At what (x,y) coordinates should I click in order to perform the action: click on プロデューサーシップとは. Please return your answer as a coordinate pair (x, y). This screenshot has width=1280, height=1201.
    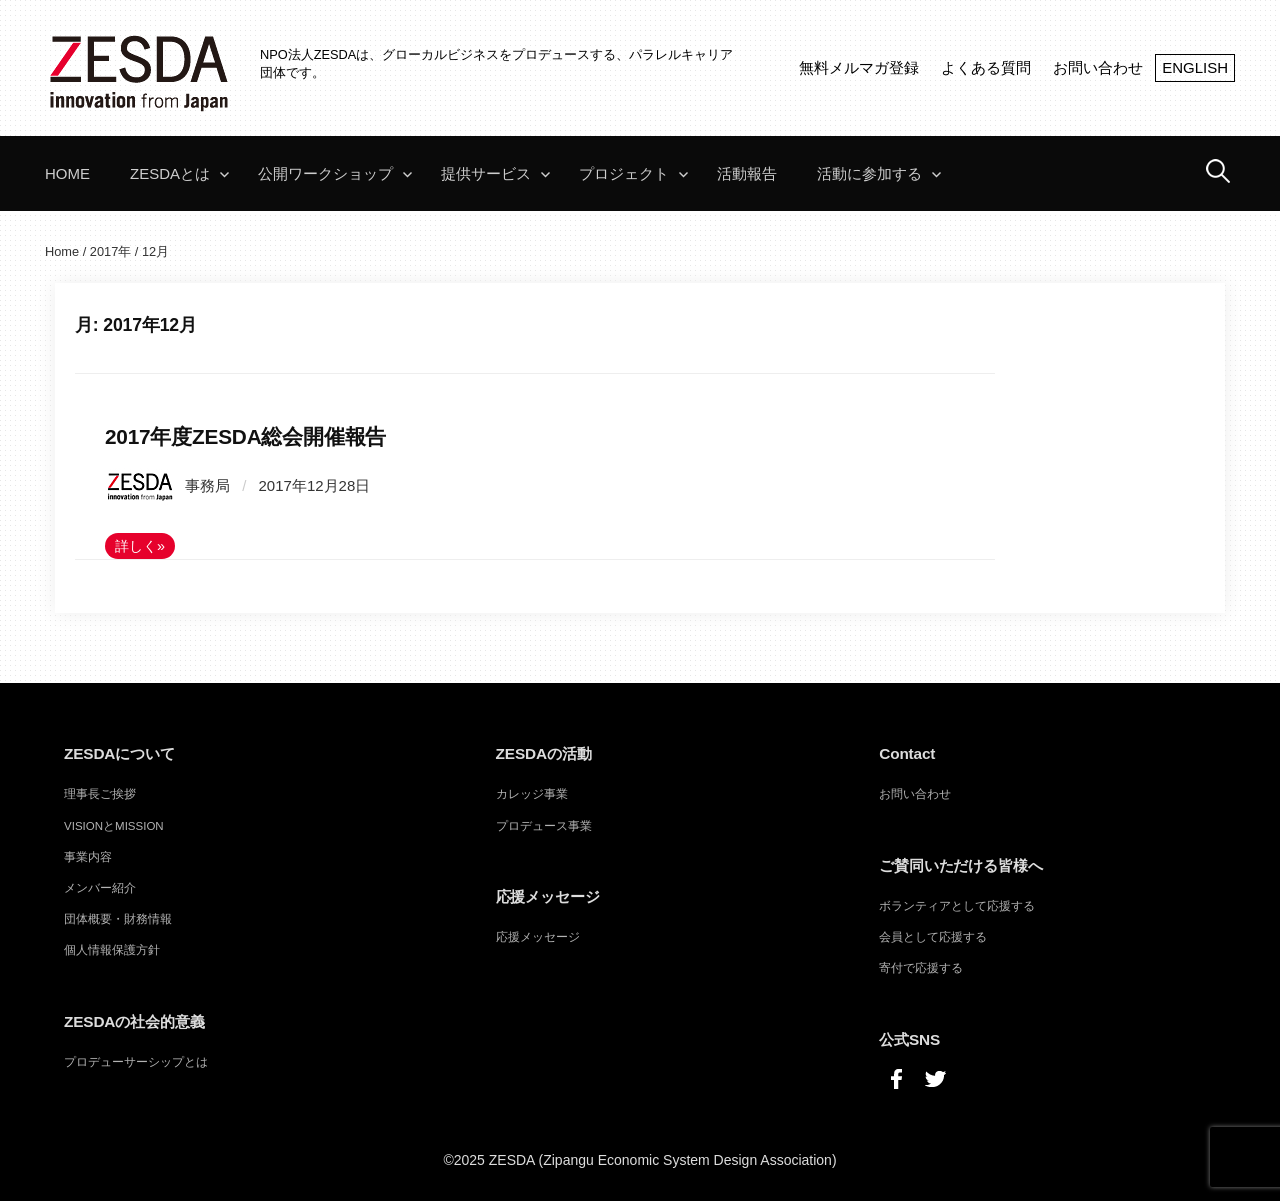
    Looking at the image, I should click on (136, 1062).